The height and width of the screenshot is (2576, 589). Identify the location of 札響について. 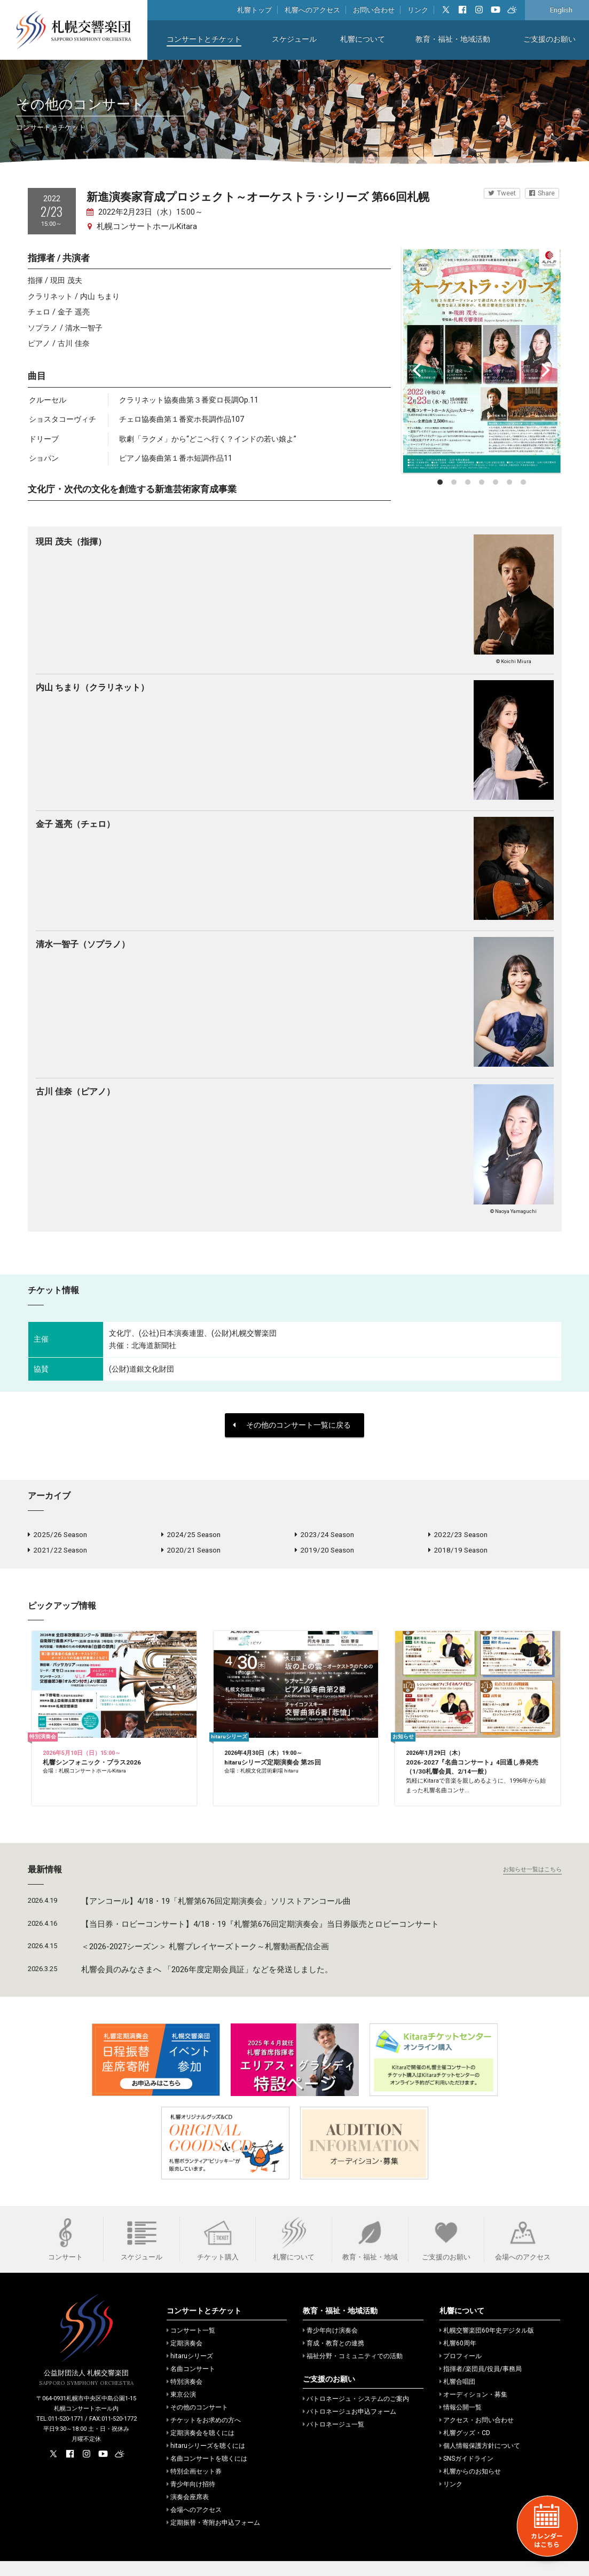
(362, 39).